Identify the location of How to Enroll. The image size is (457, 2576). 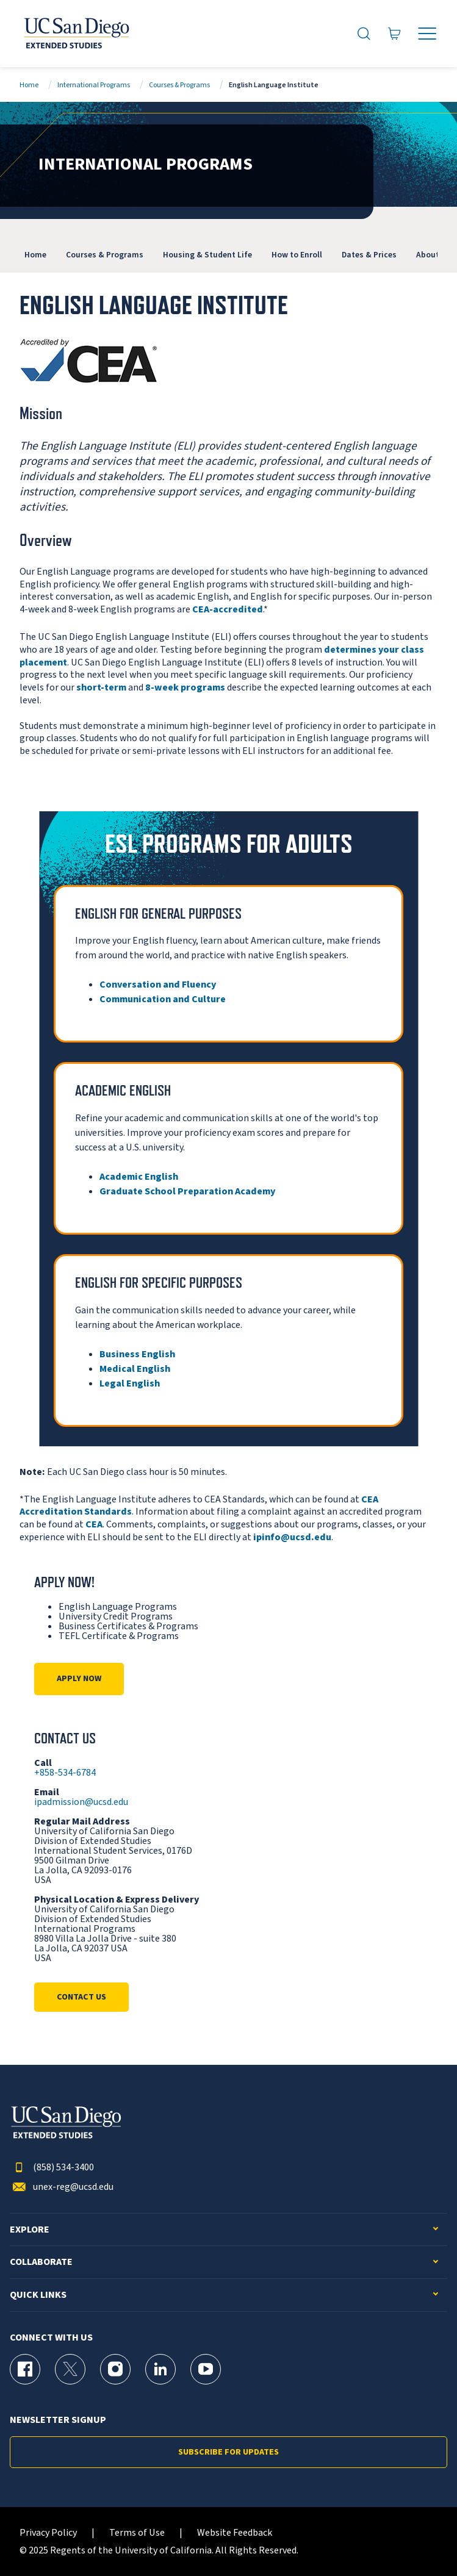
(297, 254).